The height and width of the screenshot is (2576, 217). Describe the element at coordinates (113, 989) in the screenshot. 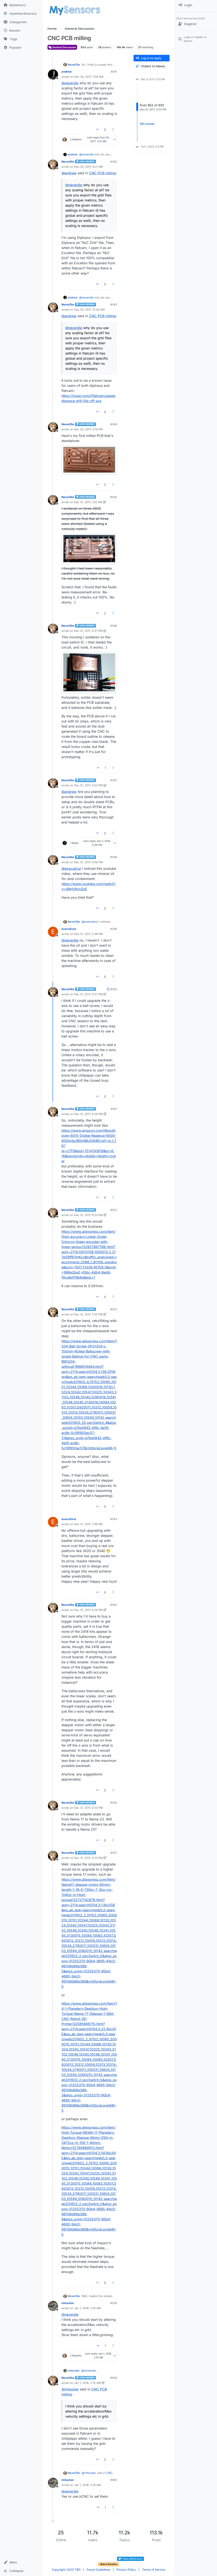

I see `#350` at that location.